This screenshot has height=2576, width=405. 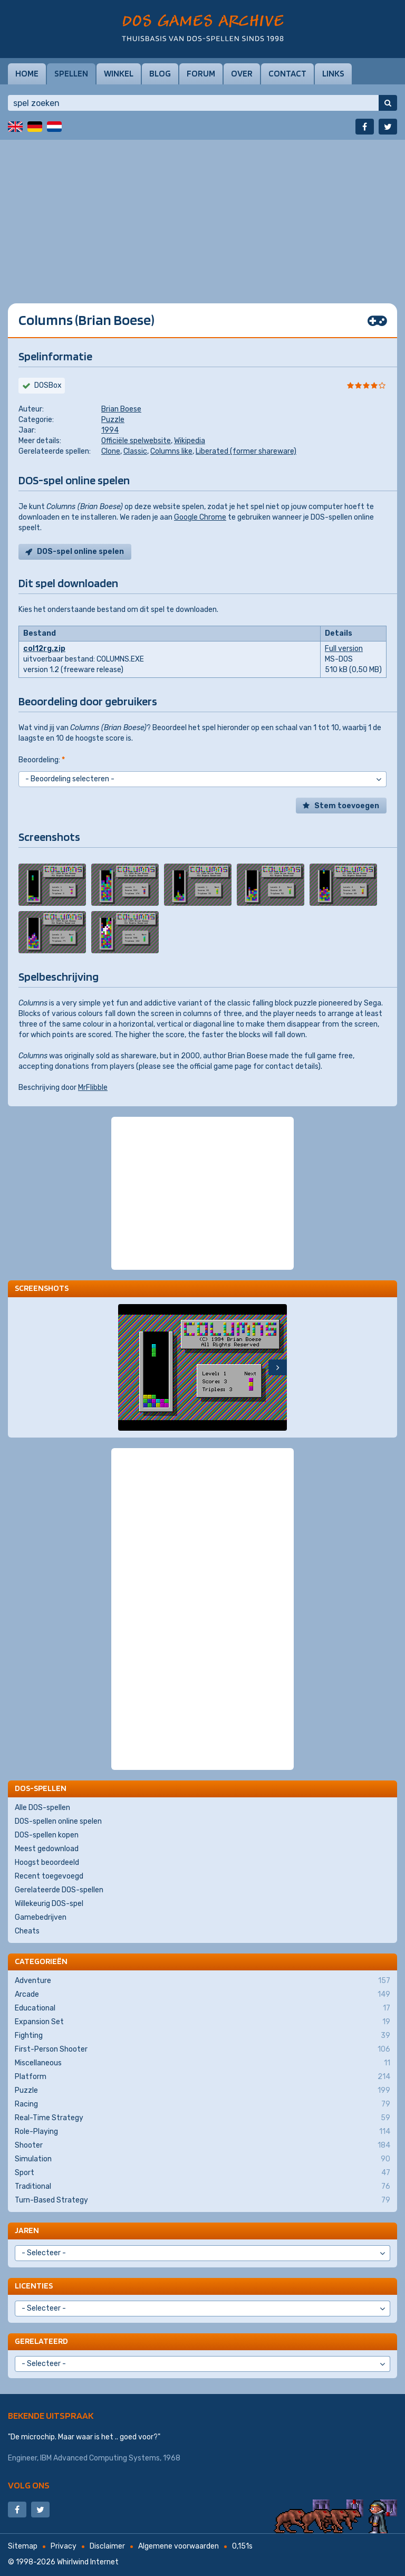 What do you see at coordinates (88, 2562) in the screenshot?
I see `Whirlwind Internet` at bounding box center [88, 2562].